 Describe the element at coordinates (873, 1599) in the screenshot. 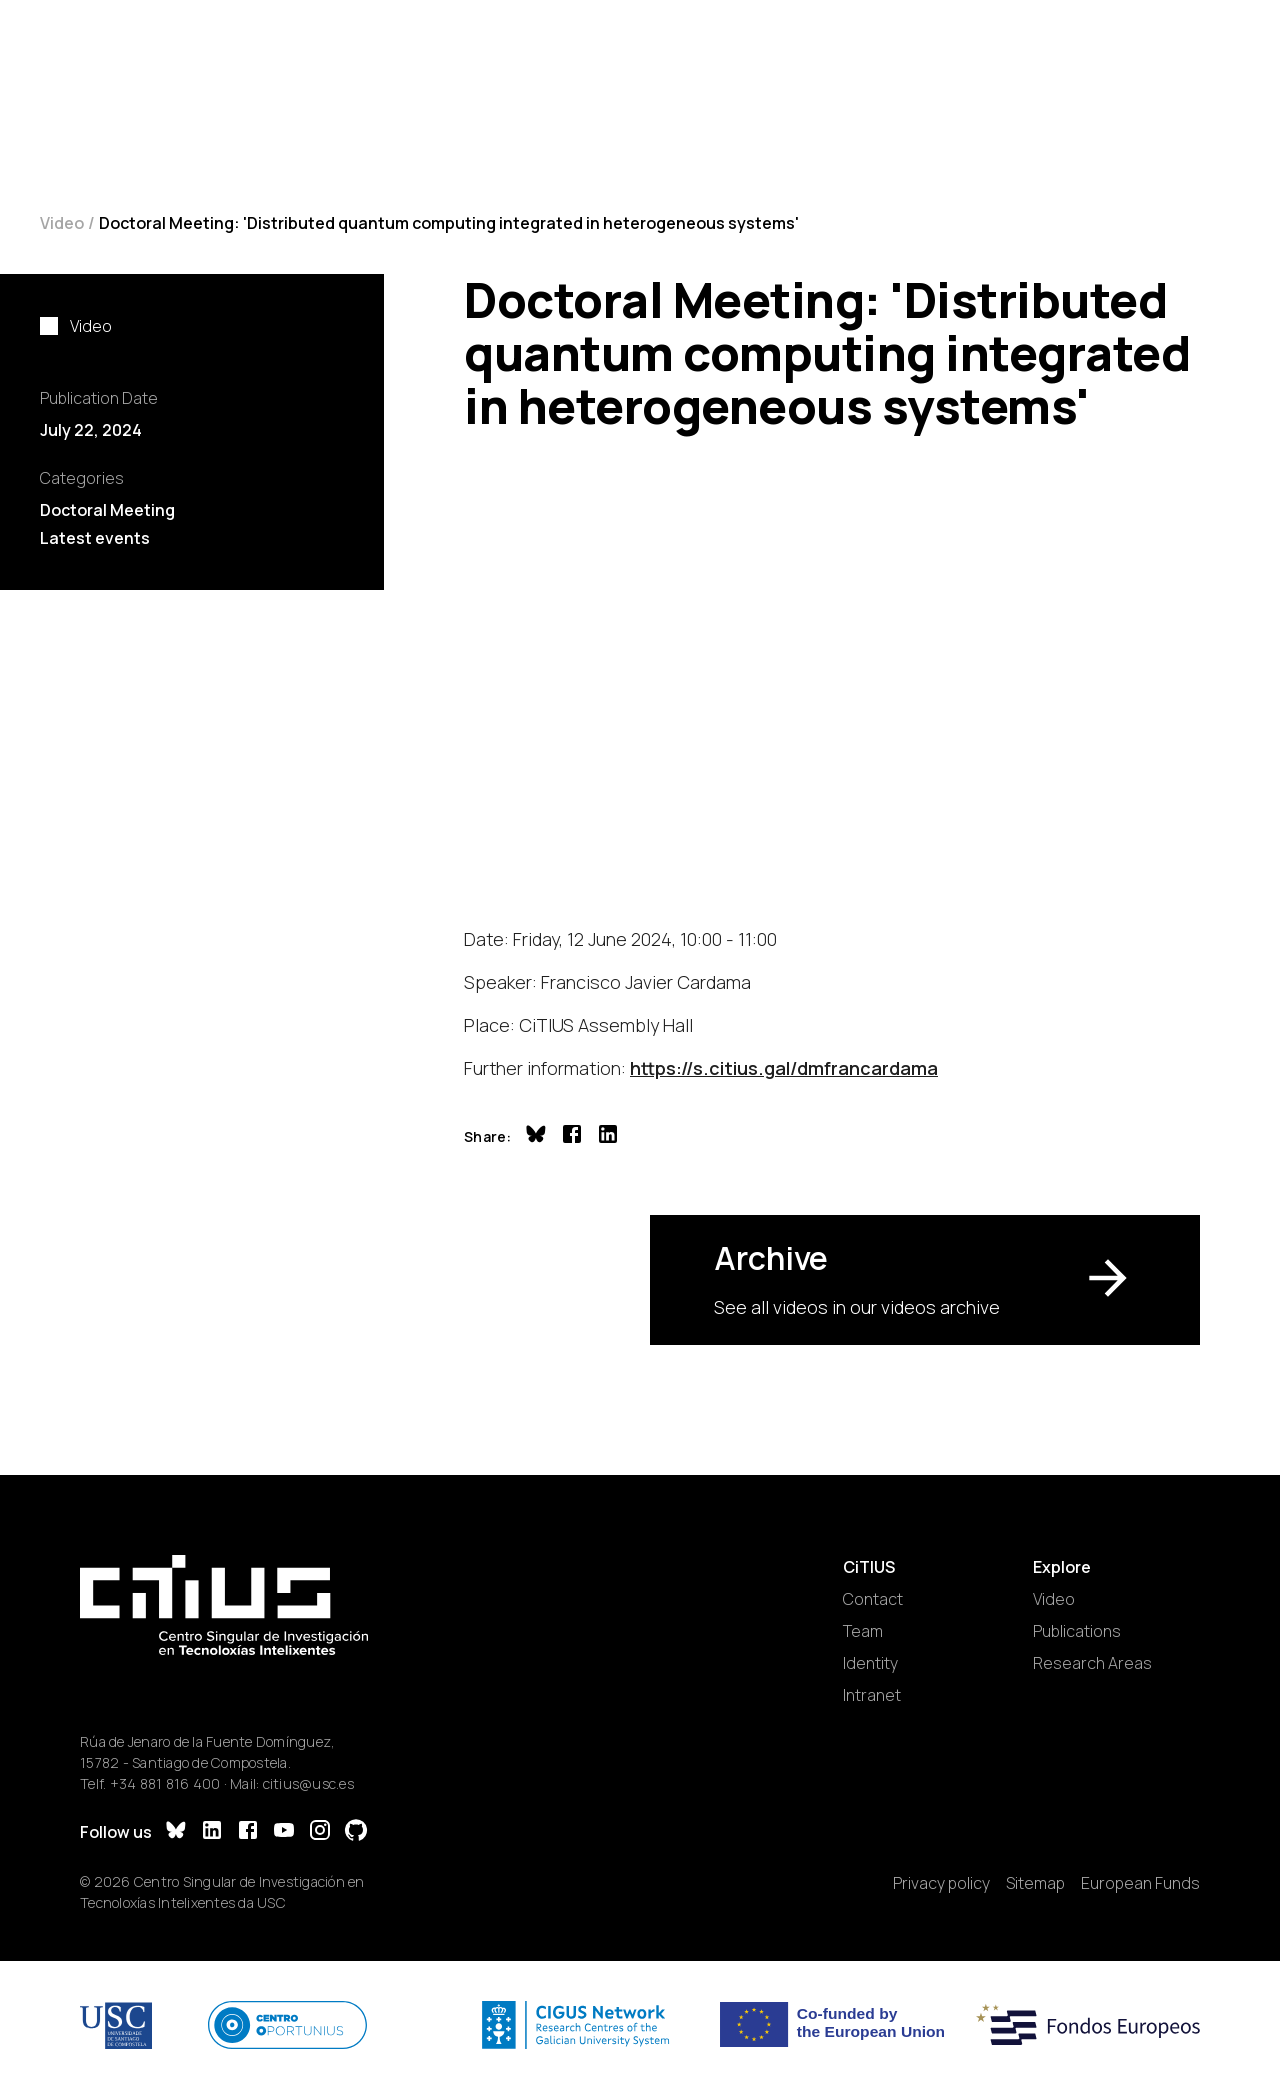

I see `Contact` at that location.